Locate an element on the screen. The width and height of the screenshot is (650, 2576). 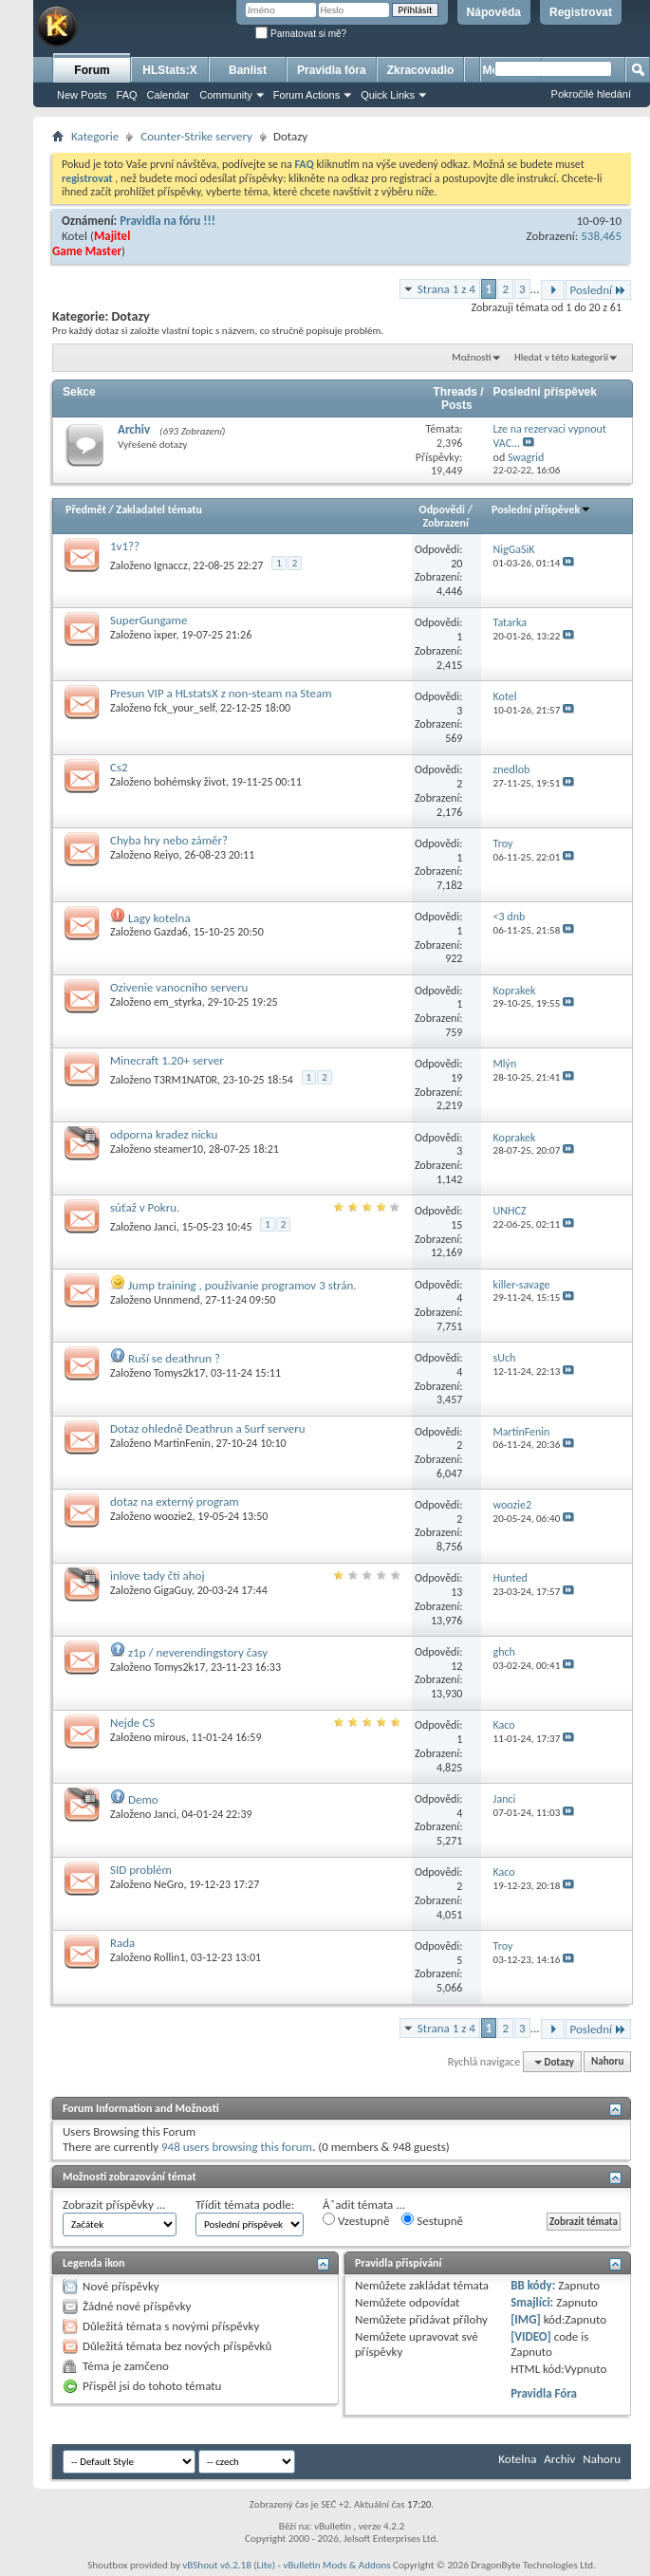
Quick Links is located at coordinates (388, 95).